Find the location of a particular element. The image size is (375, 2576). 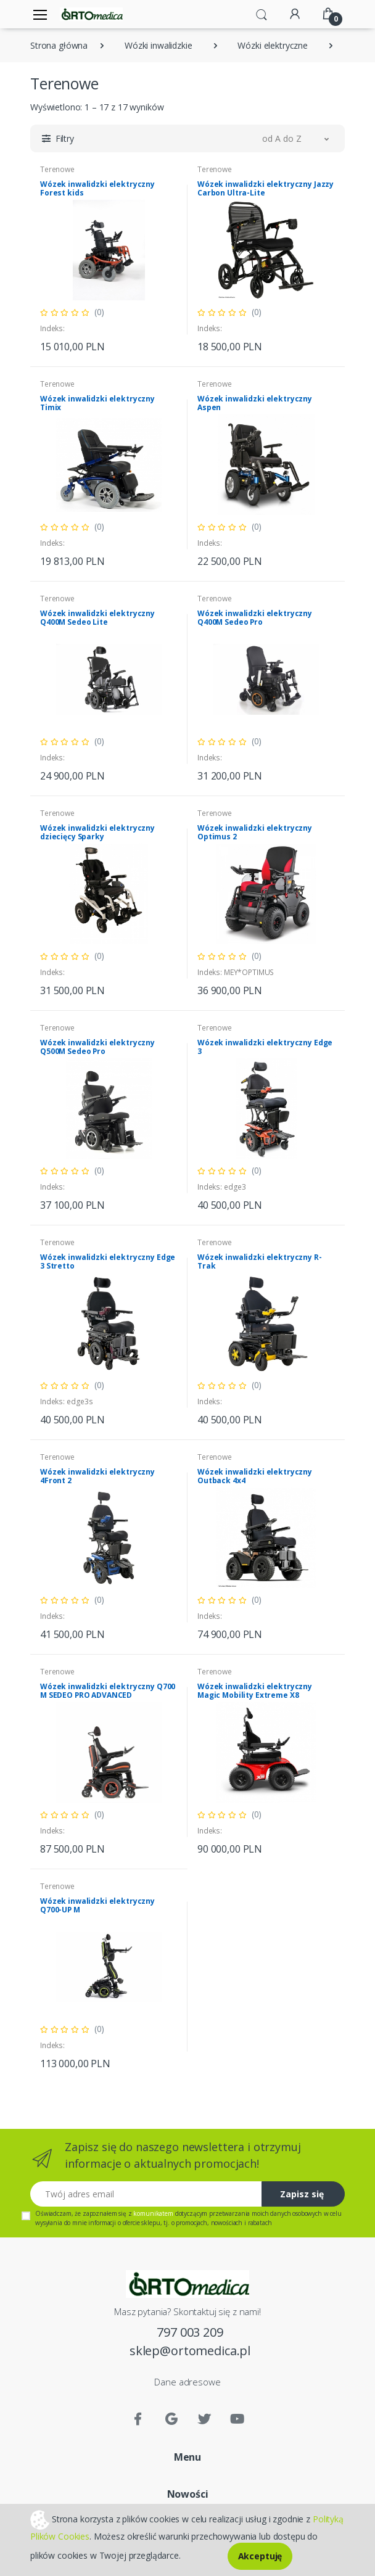

komunikatem is located at coordinates (153, 2213).